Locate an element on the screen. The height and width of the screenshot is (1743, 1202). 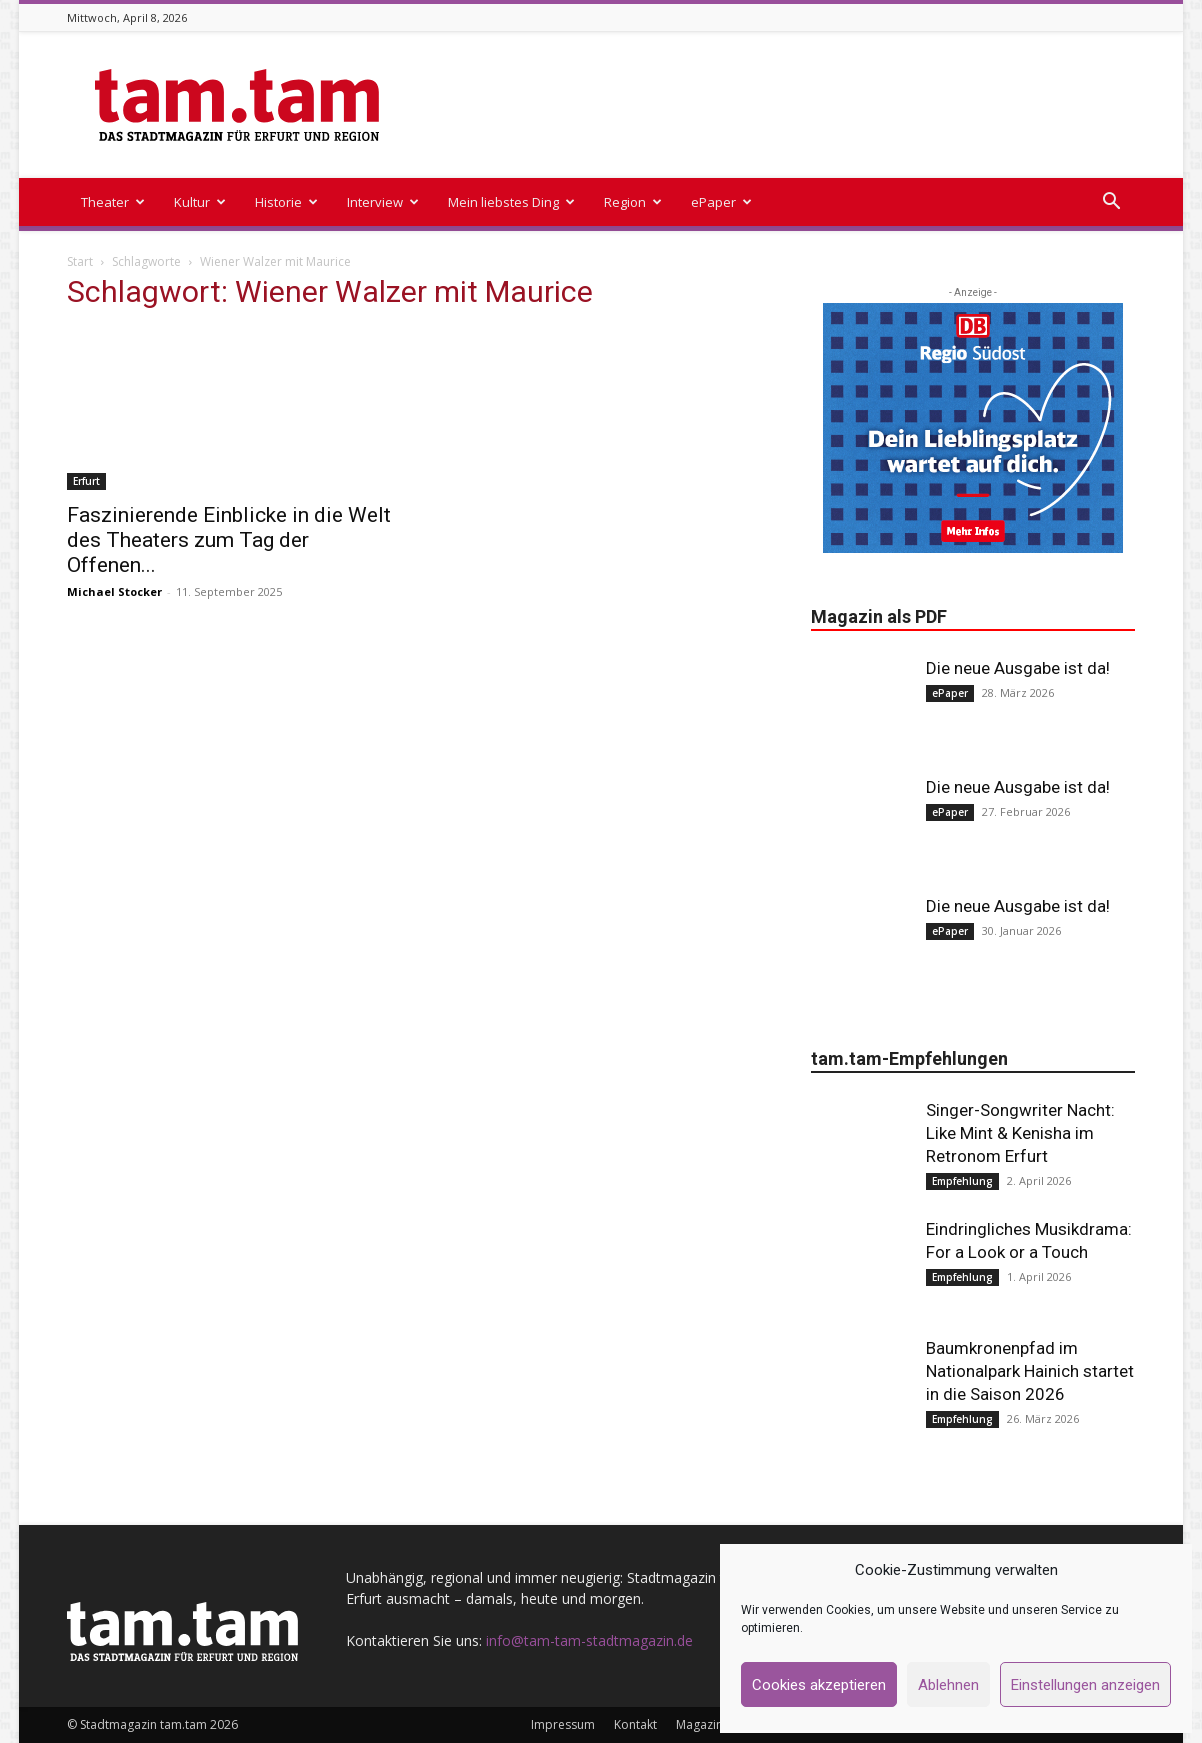
Kontakt is located at coordinates (635, 1724).